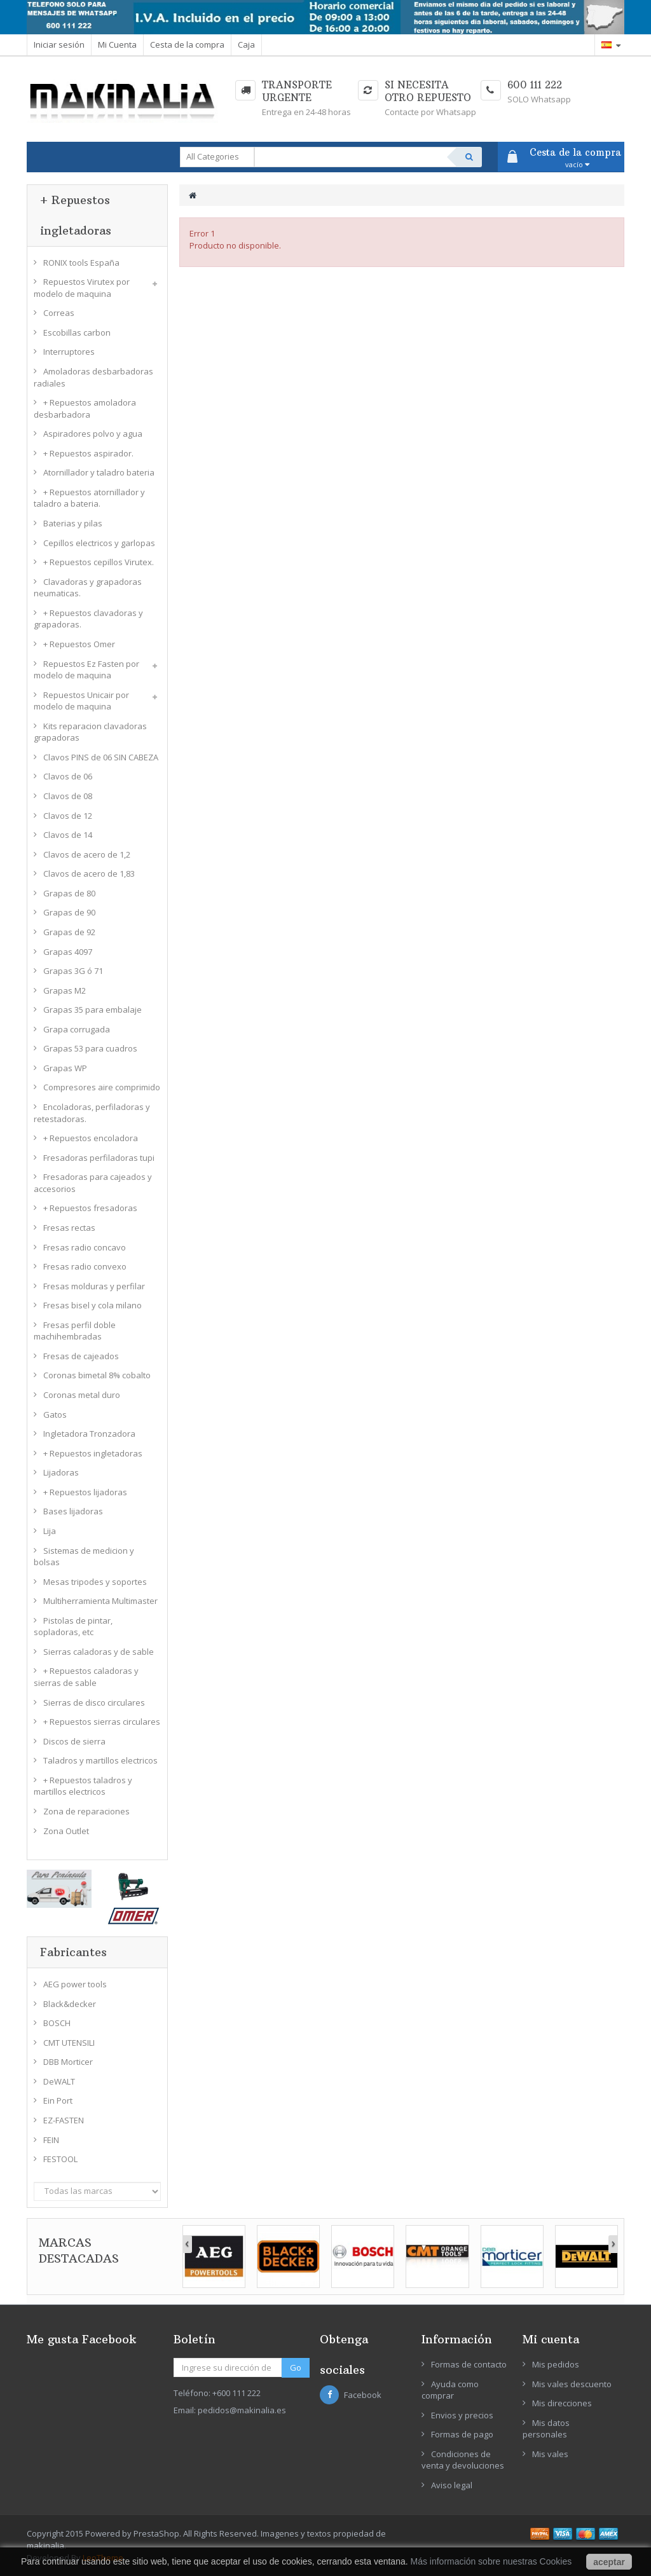 The height and width of the screenshot is (2576, 651). I want to click on Coronas bimetal 8% cobalto, so click(97, 1375).